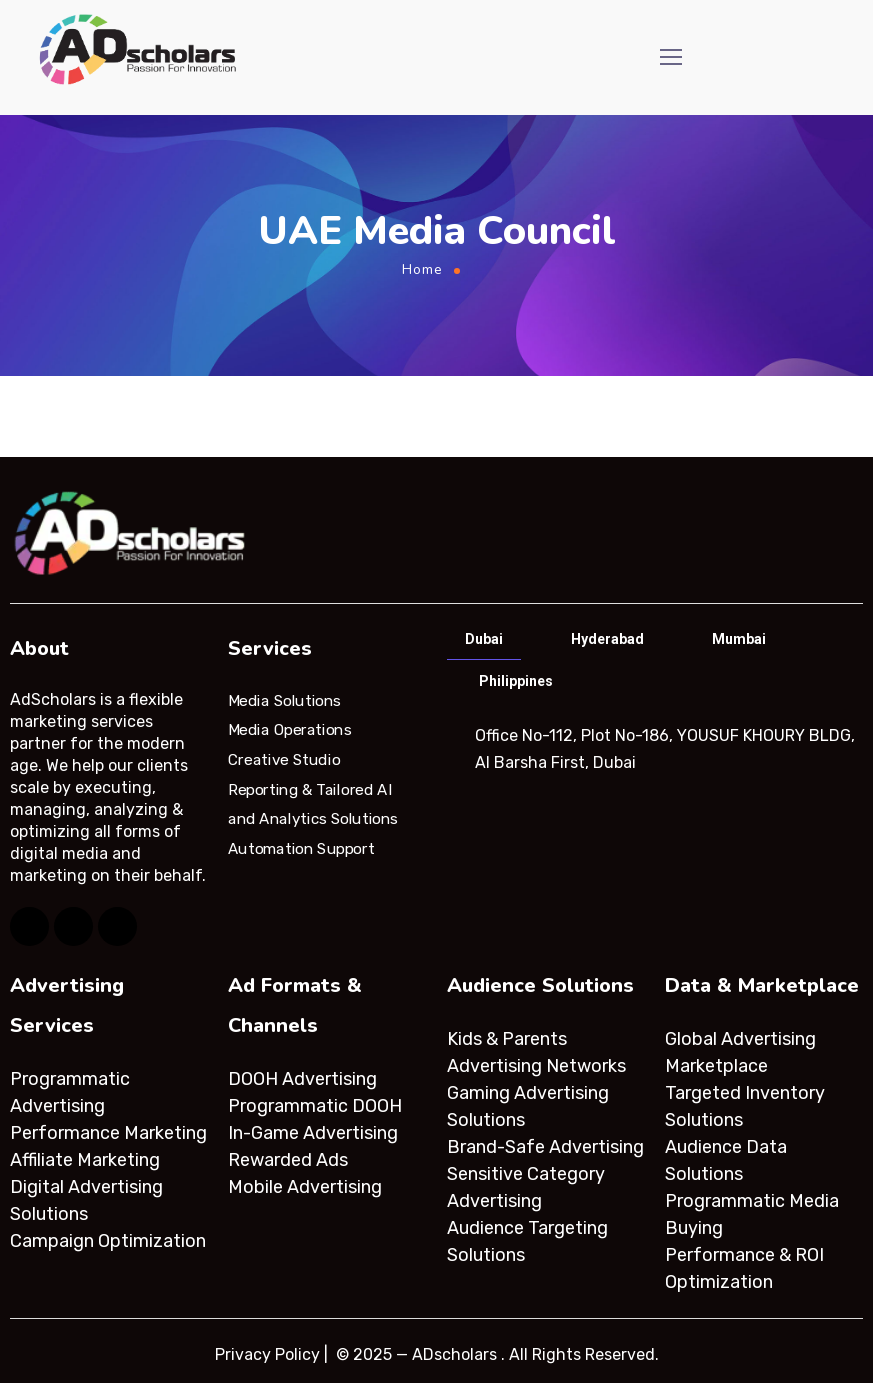 The height and width of the screenshot is (1383, 873). What do you see at coordinates (290, 730) in the screenshot?
I see `Media Operations` at bounding box center [290, 730].